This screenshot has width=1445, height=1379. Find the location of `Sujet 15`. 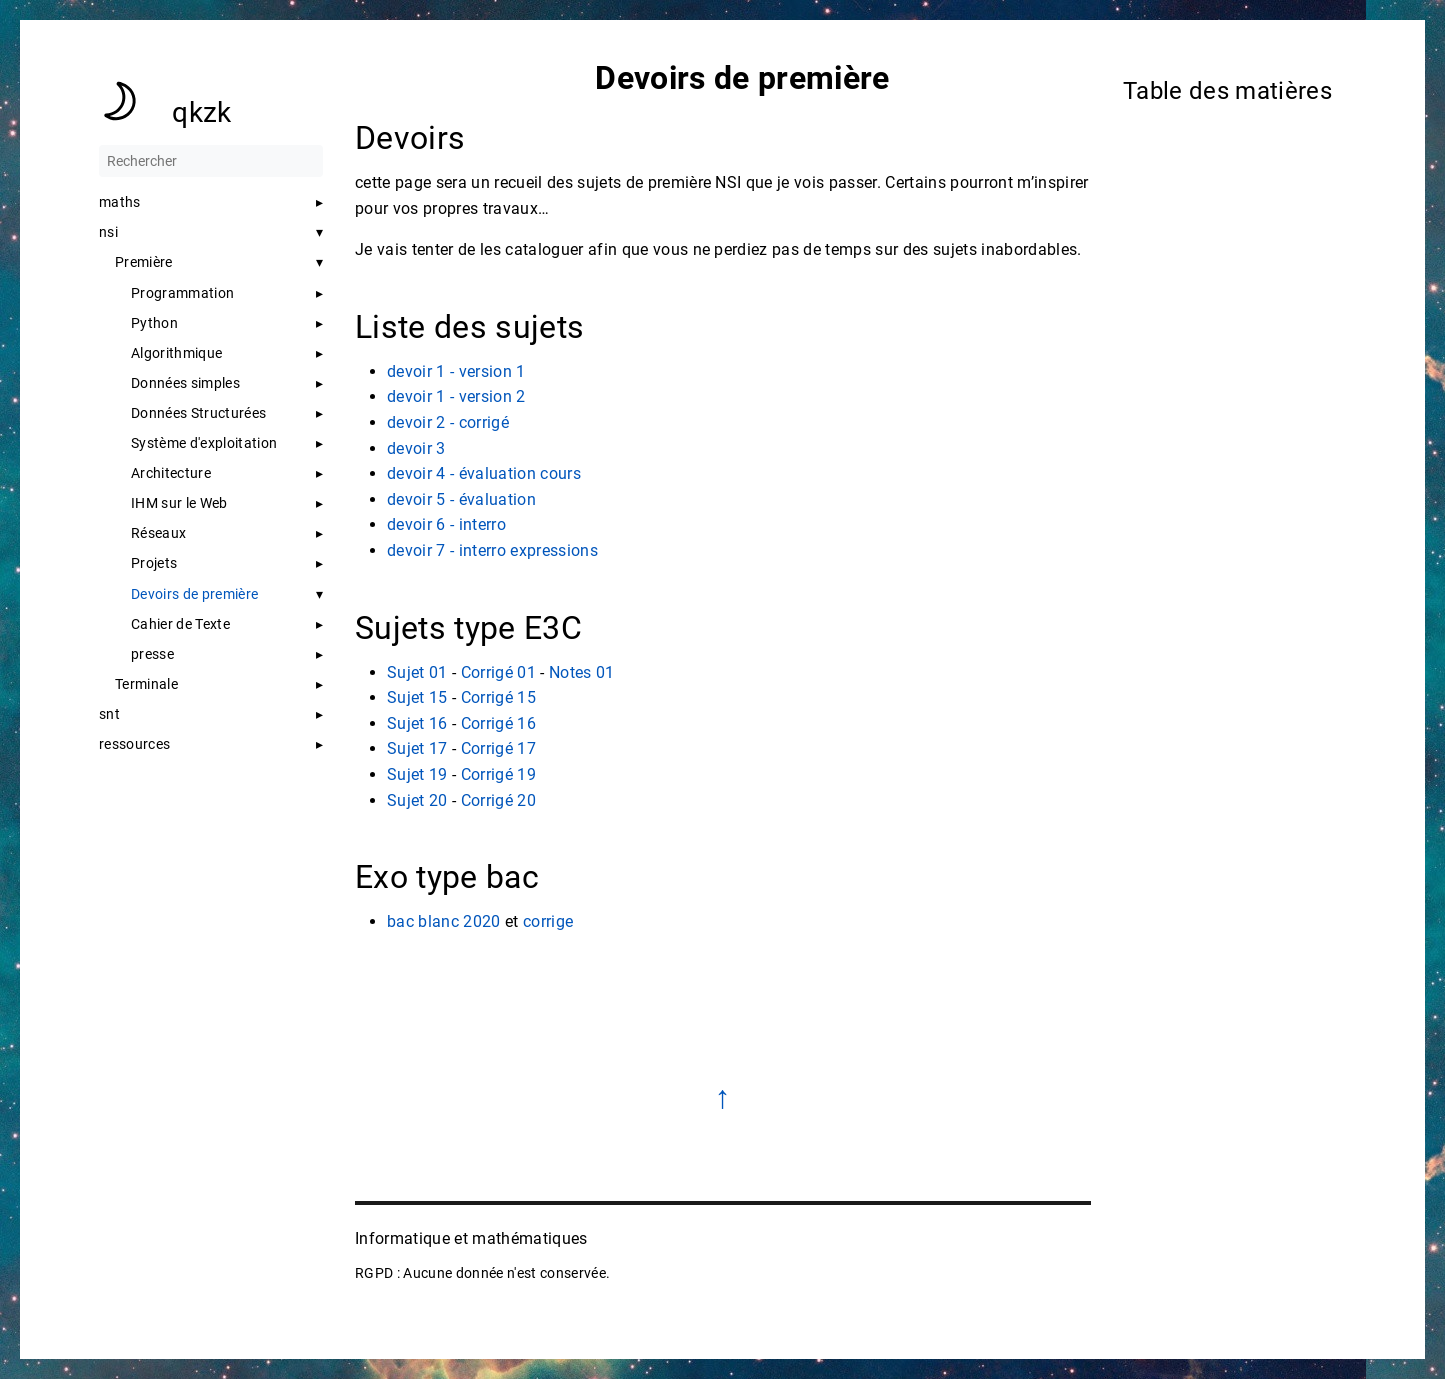

Sujet 15 is located at coordinates (417, 697).